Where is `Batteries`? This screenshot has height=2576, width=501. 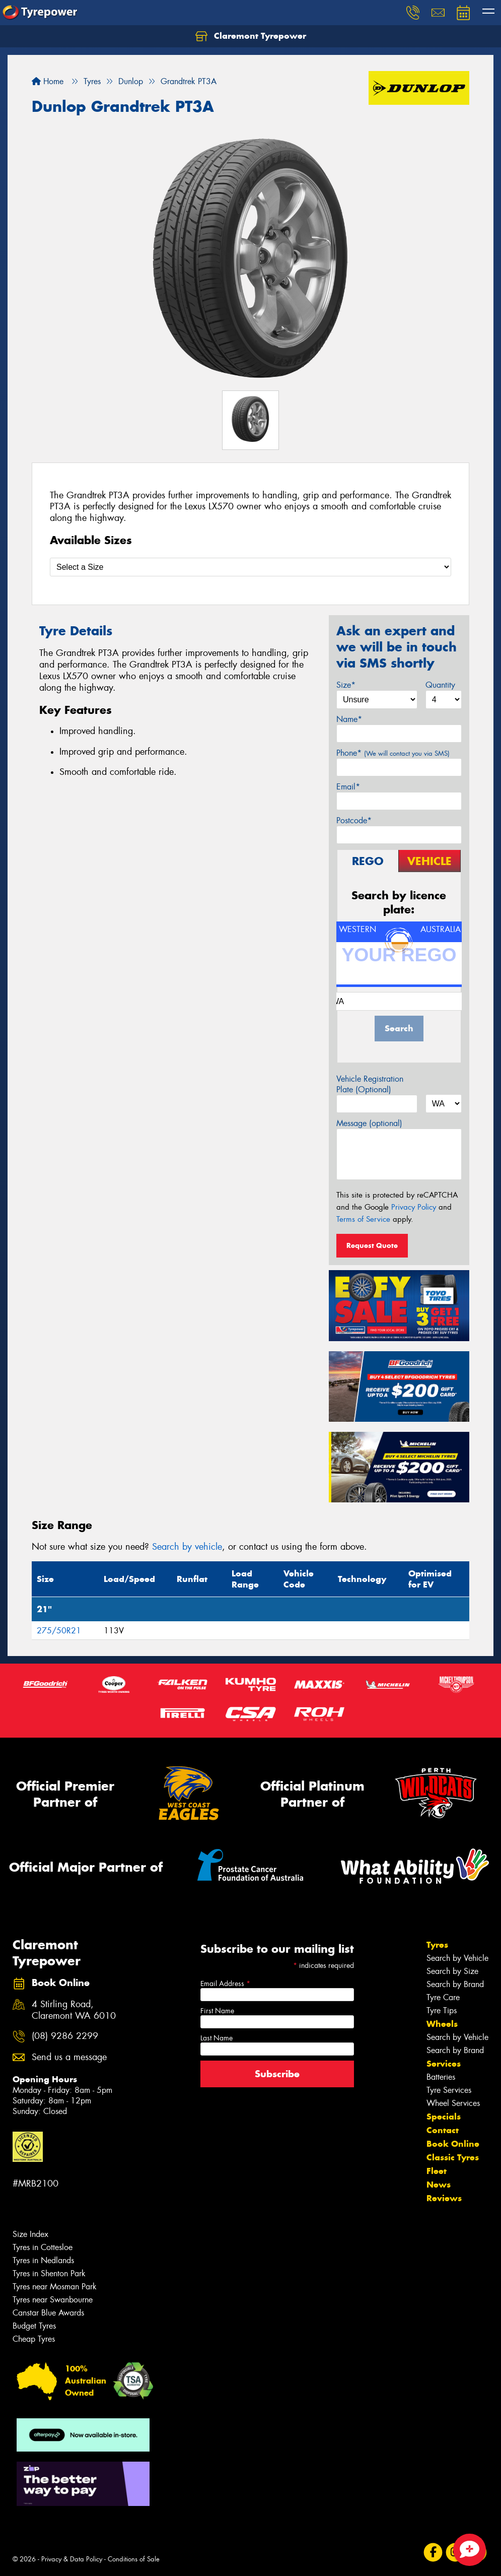
Batteries is located at coordinates (440, 2077).